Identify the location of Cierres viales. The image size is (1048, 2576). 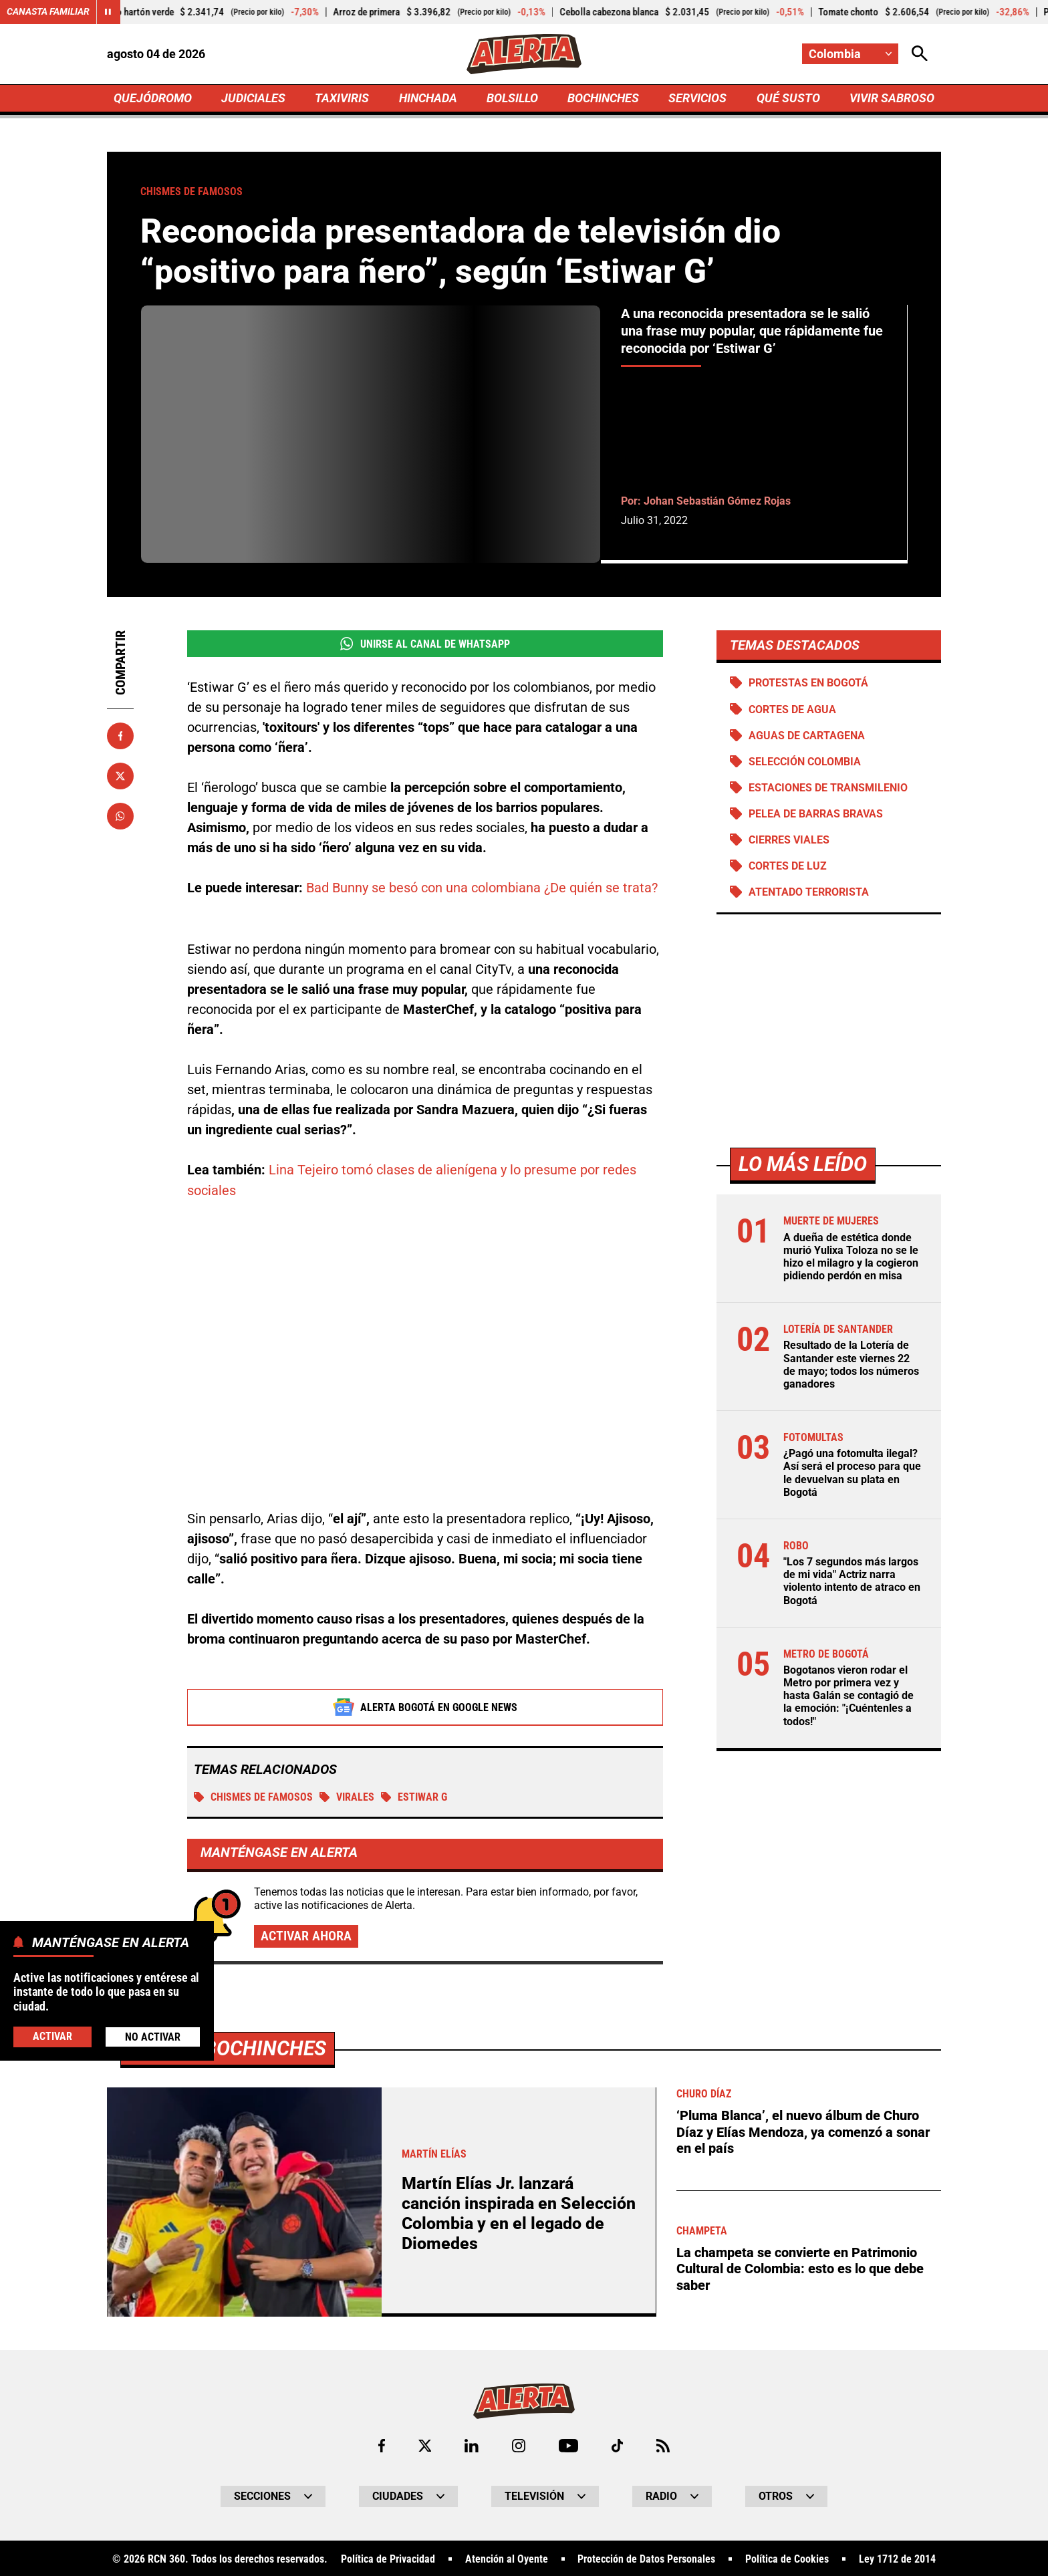
(789, 839).